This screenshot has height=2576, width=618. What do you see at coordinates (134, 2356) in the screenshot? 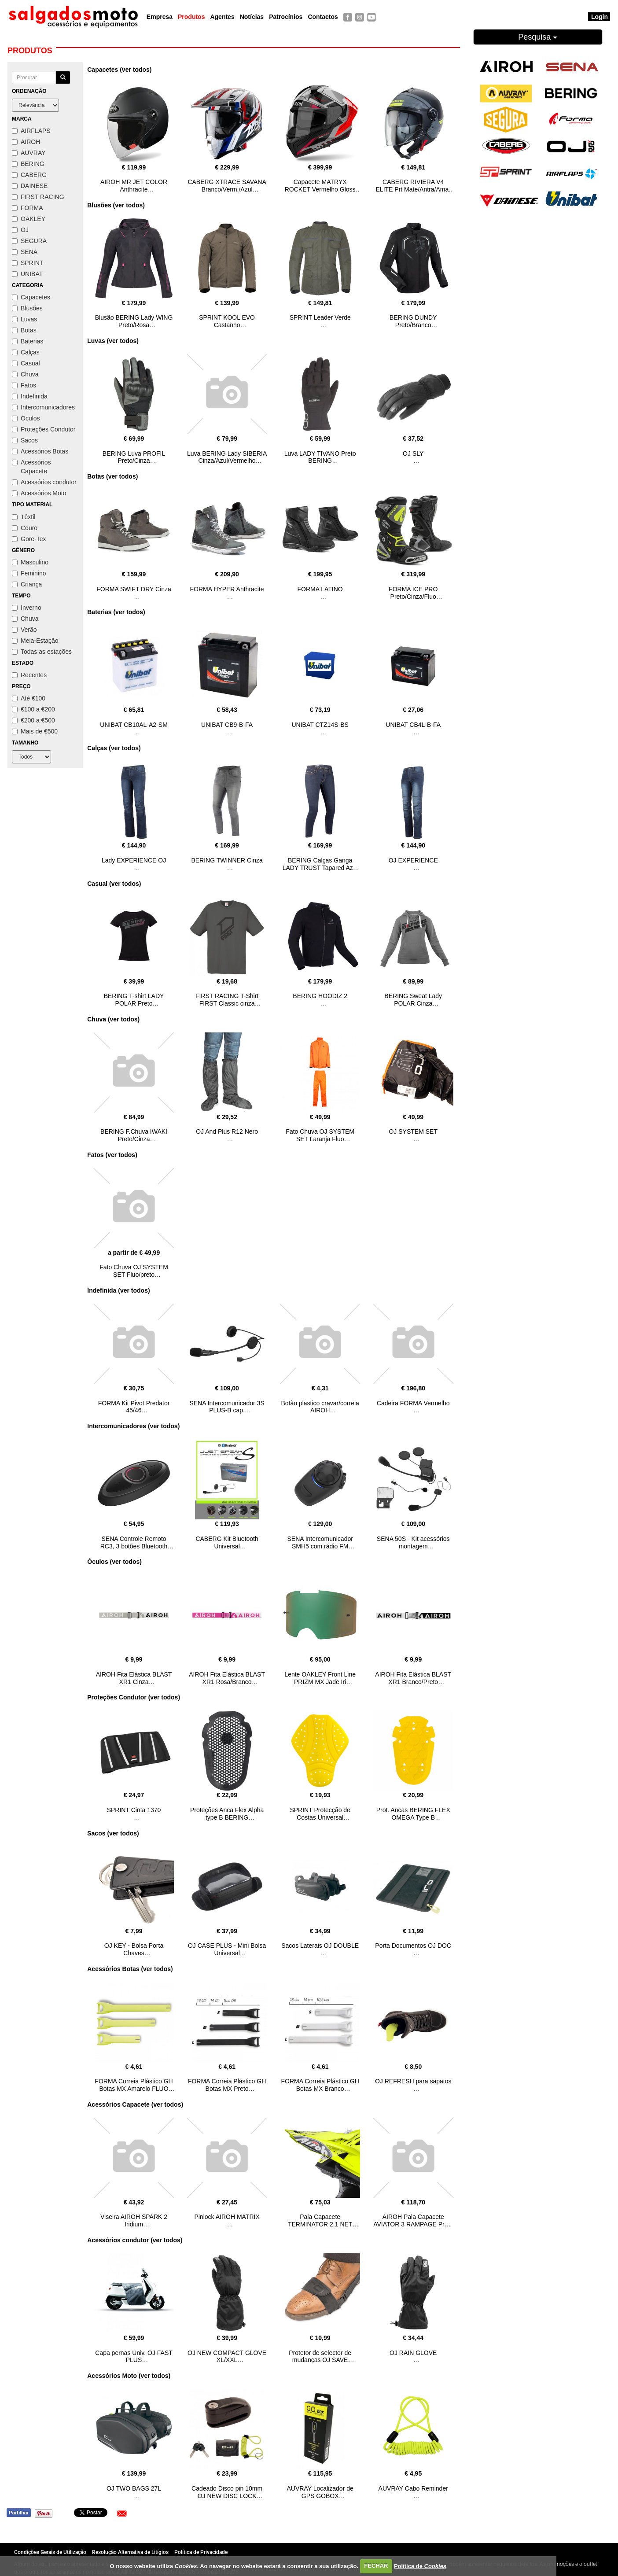
I see `Capa pernas Univ. OJ FAST PLUS` at bounding box center [134, 2356].